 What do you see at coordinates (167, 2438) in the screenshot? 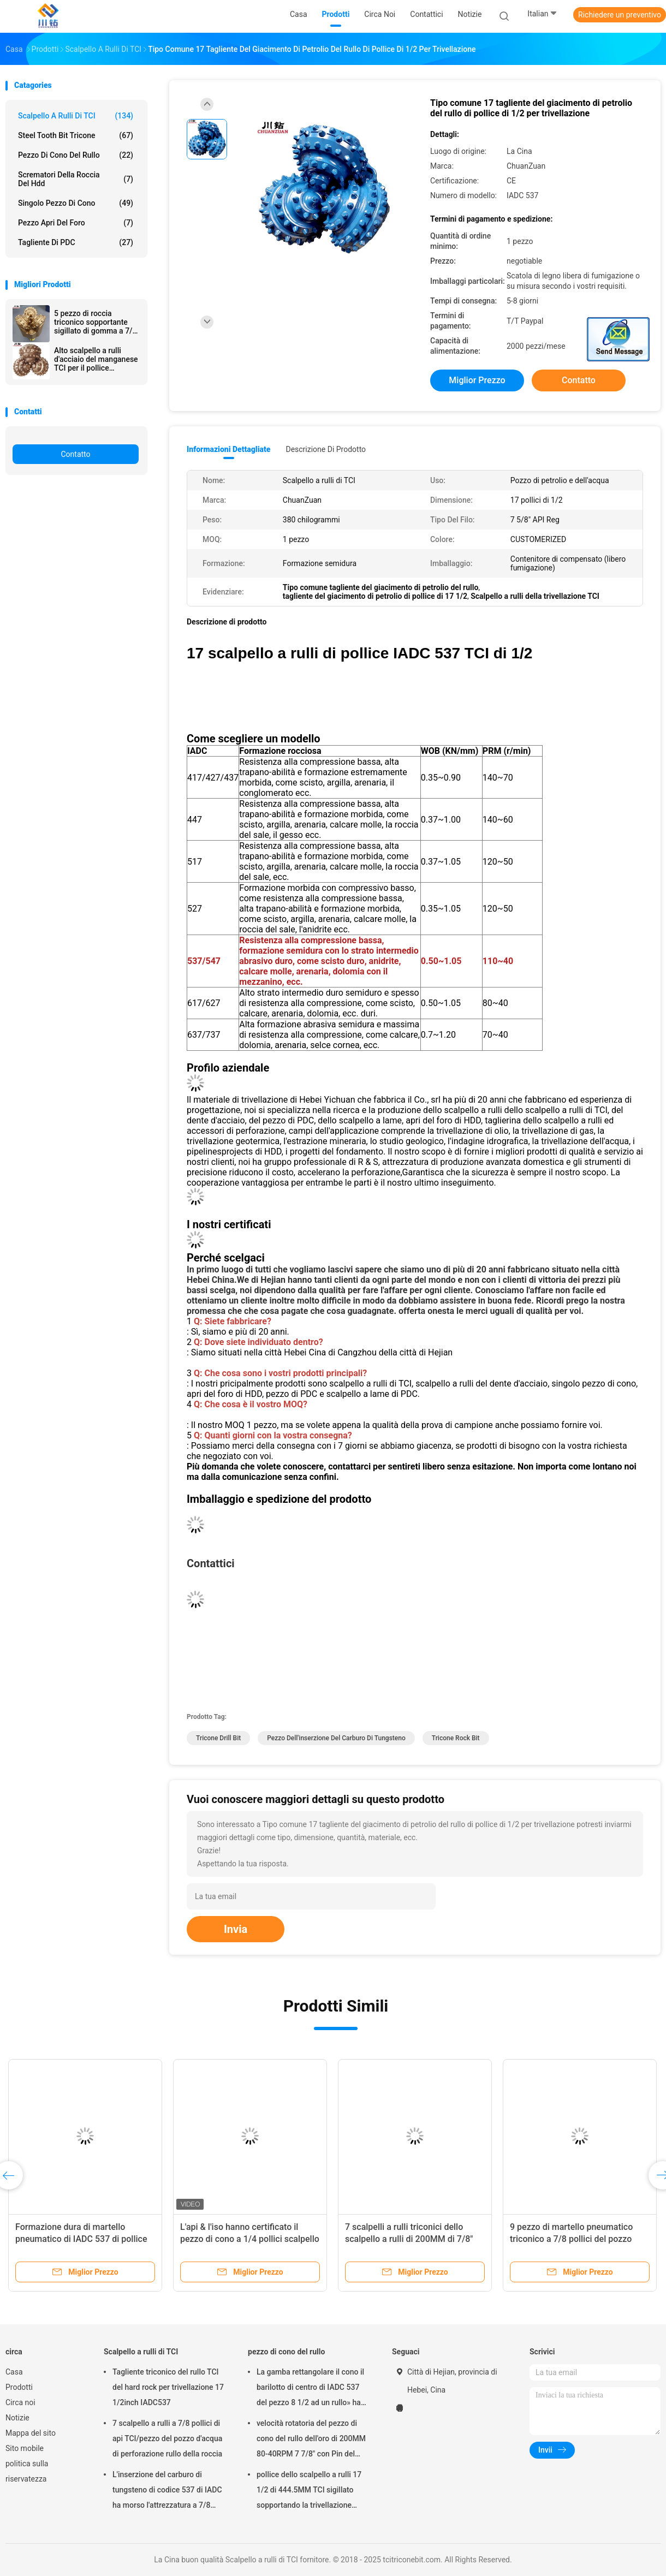
I see `7 scalpello a rulli a 7/8 pollici di api TCI/pezzo del pozzo d'acqua di perforazione rullo della roccia` at bounding box center [167, 2438].